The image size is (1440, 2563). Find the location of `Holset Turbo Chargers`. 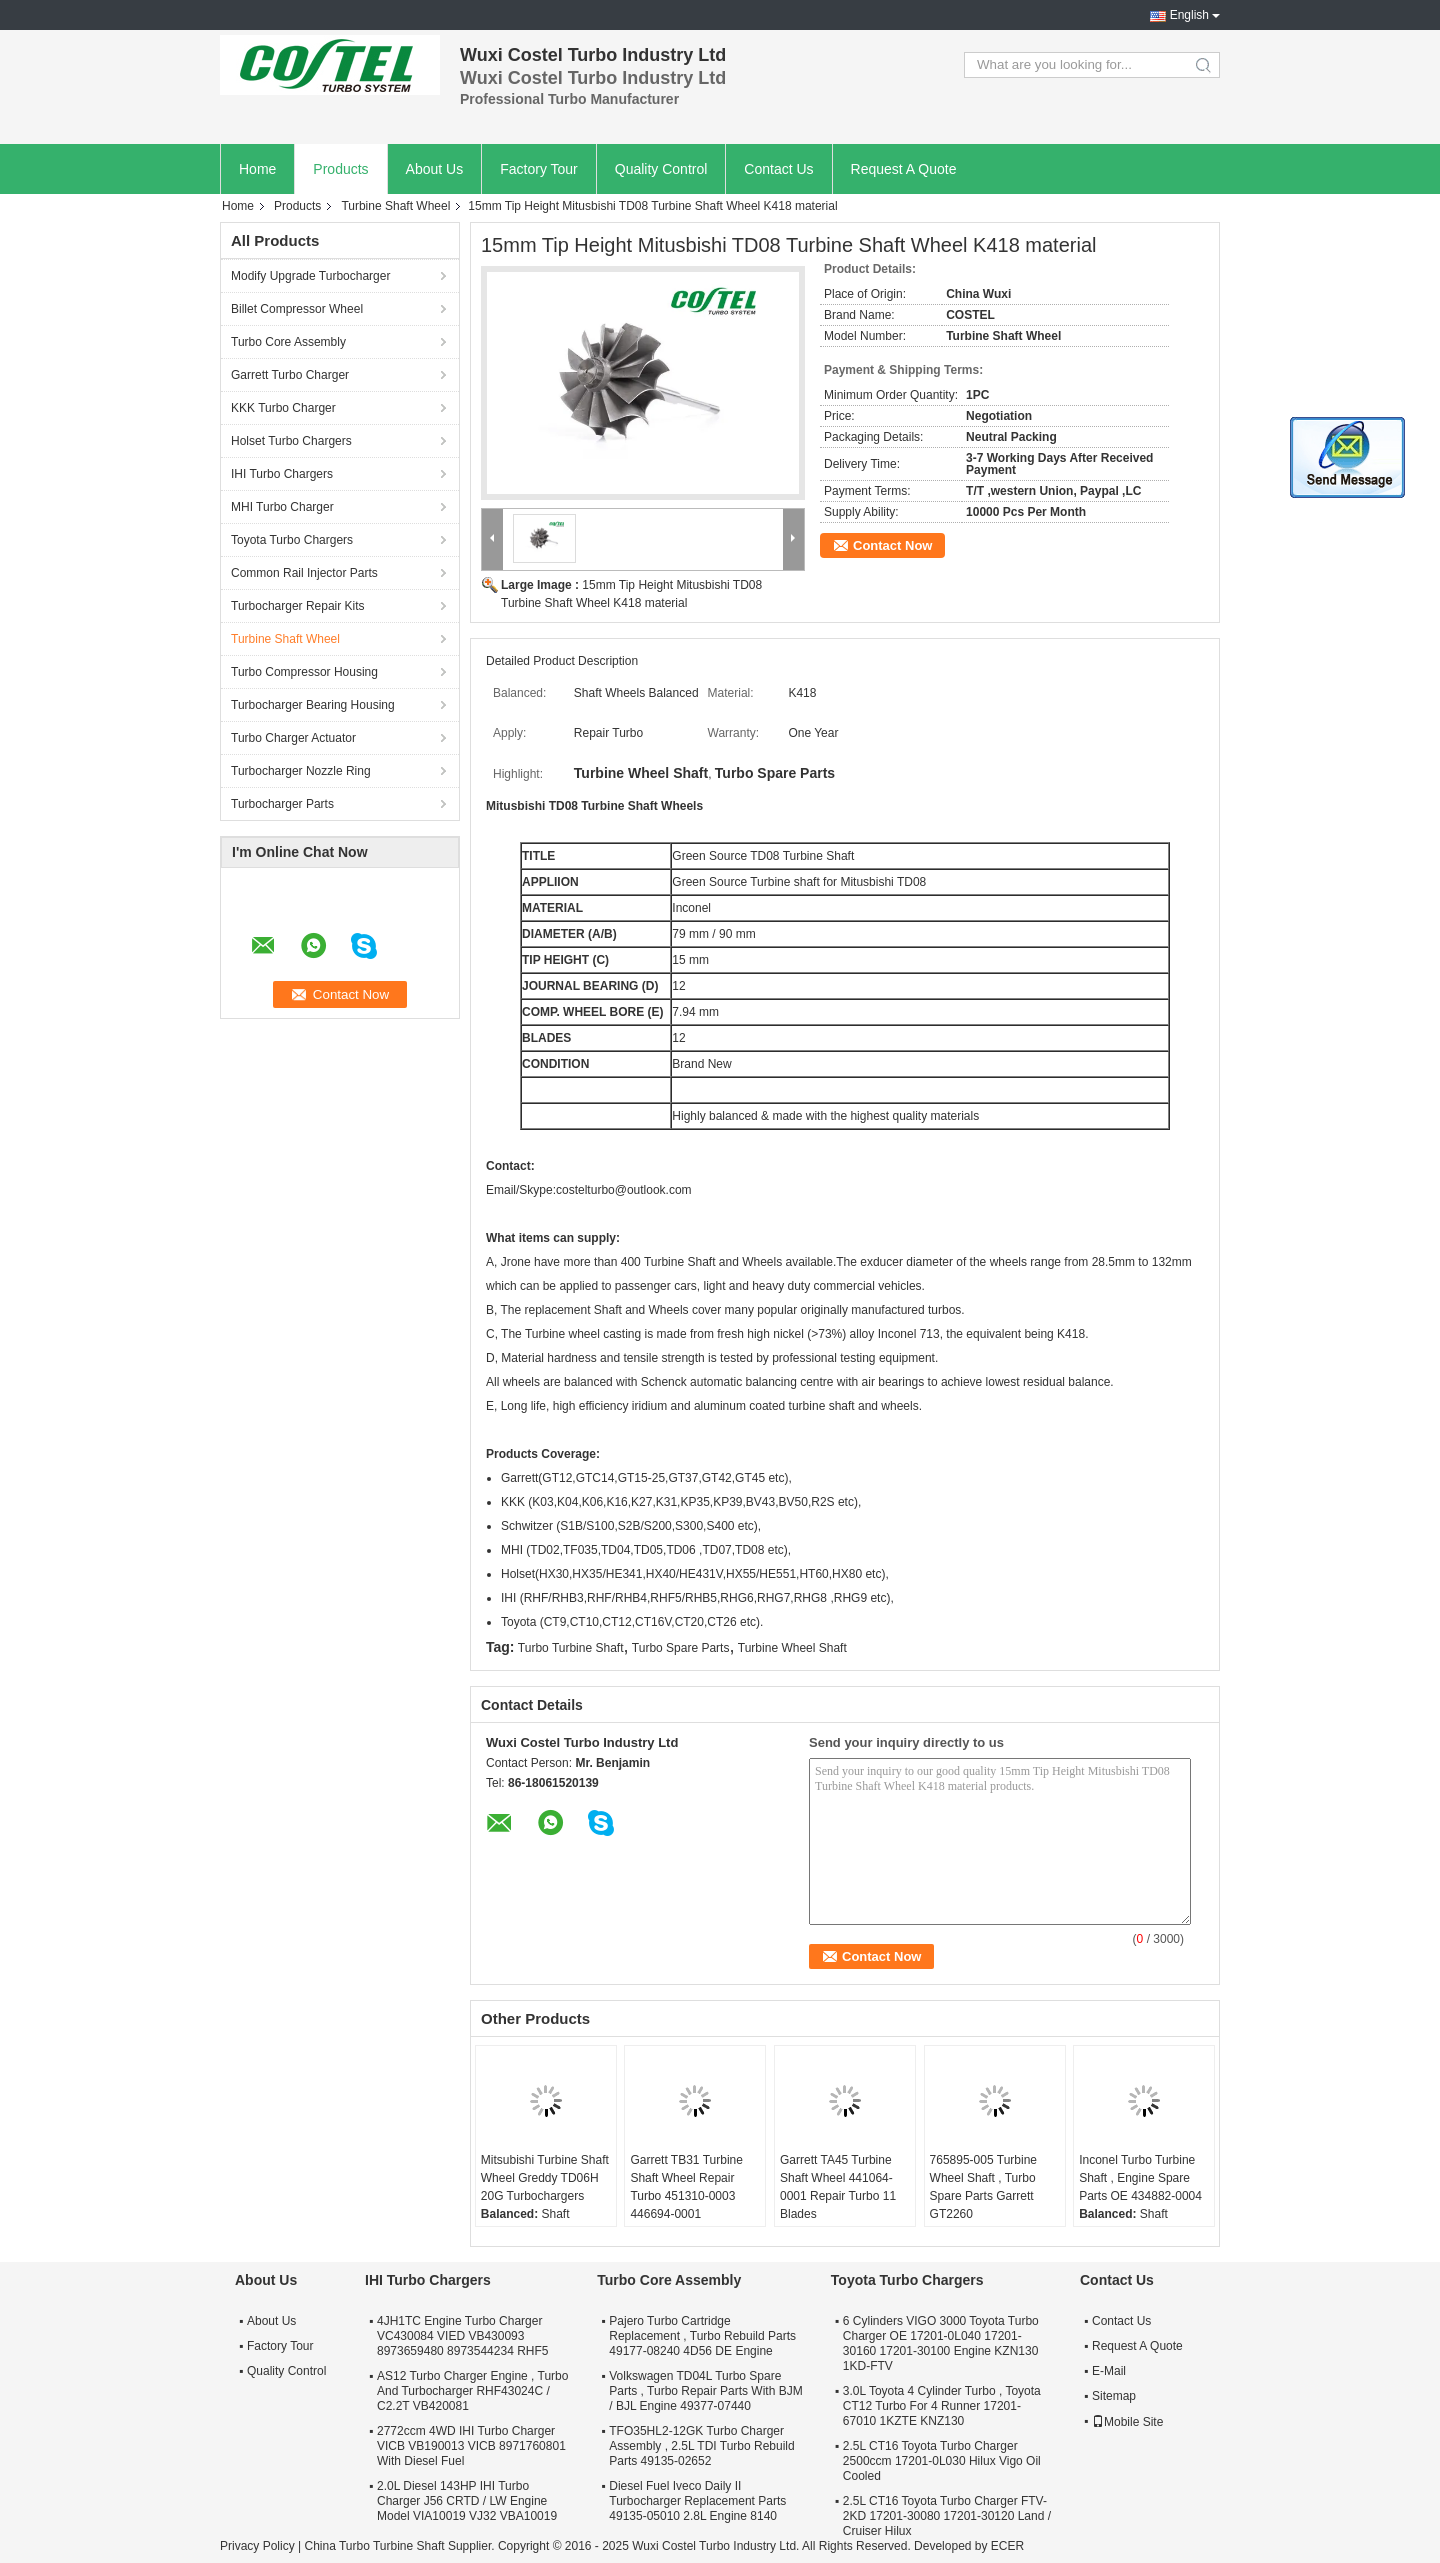

Holset Turbo Chargers is located at coordinates (291, 441).